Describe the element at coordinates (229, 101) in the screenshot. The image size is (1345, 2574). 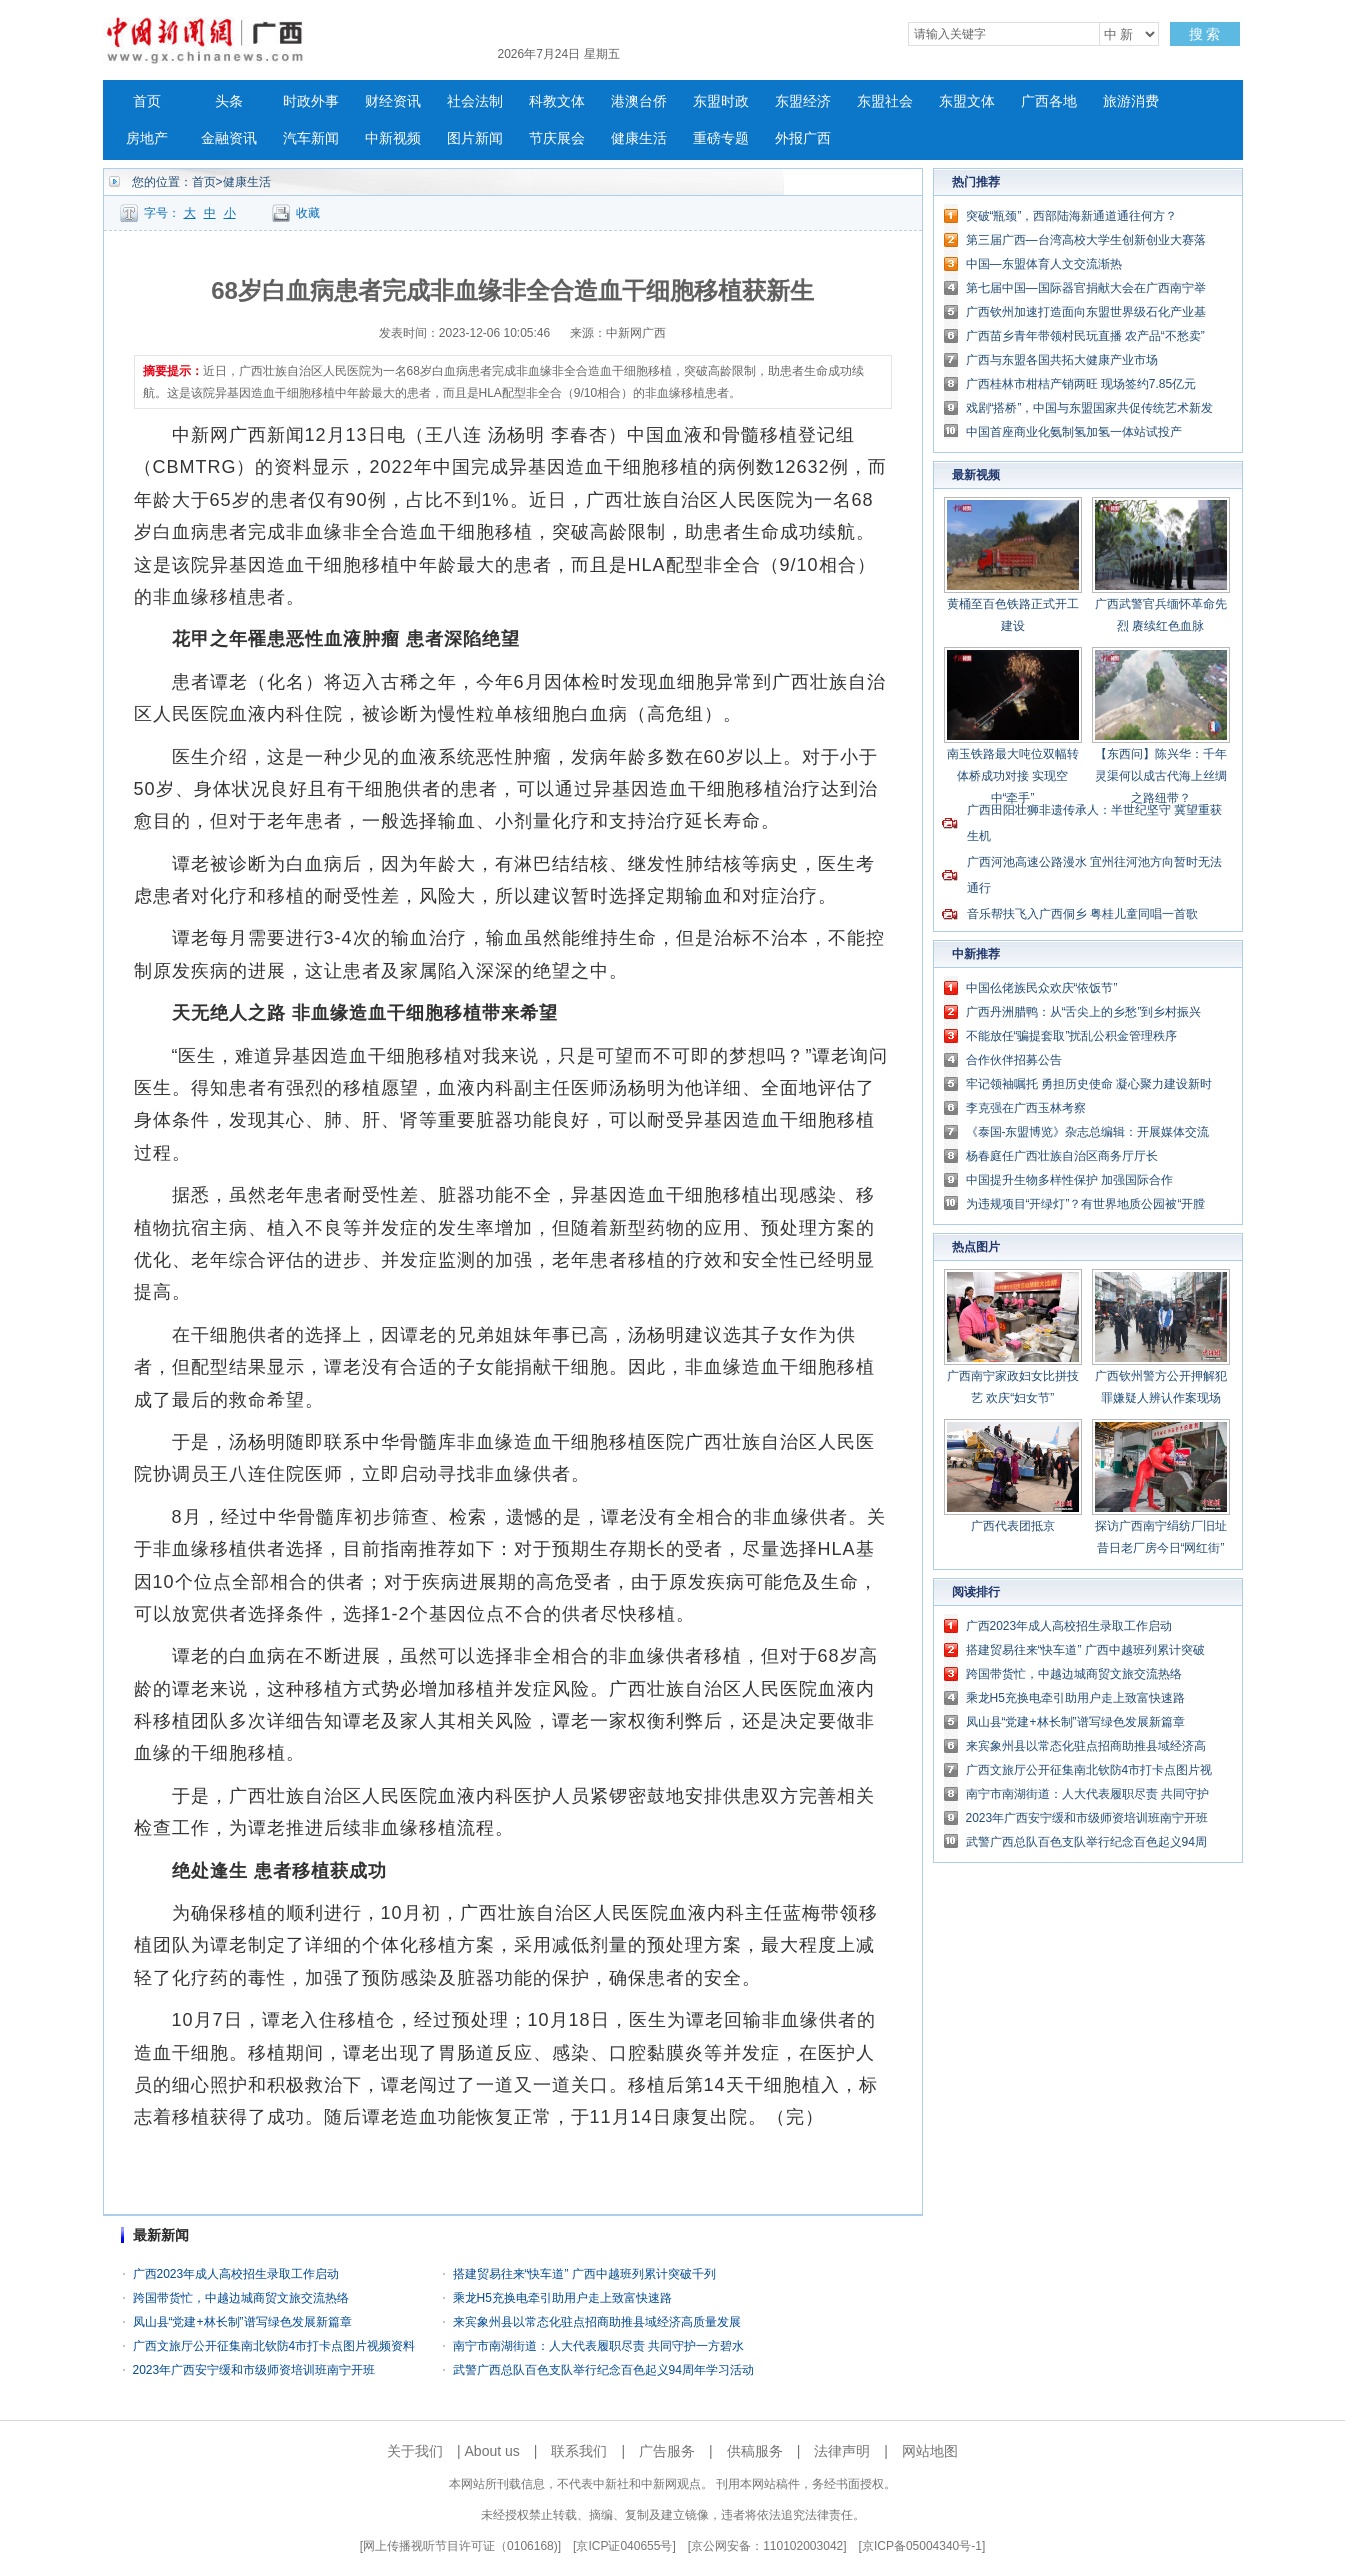
I see `头条` at that location.